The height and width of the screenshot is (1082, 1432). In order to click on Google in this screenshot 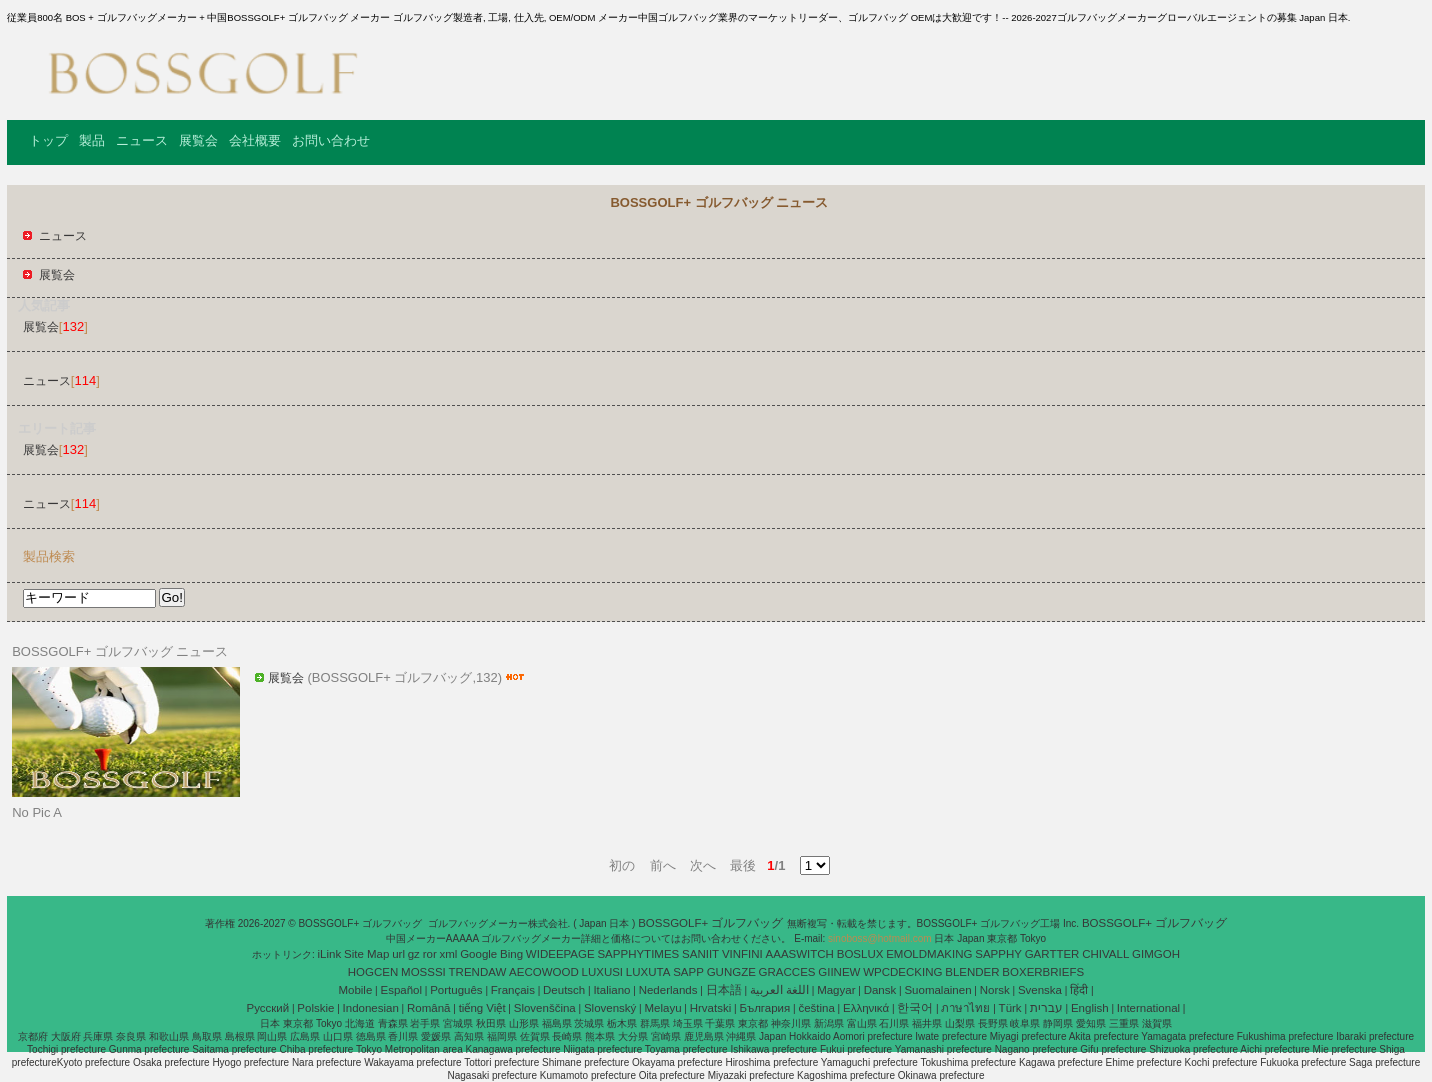, I will do `click(478, 954)`.